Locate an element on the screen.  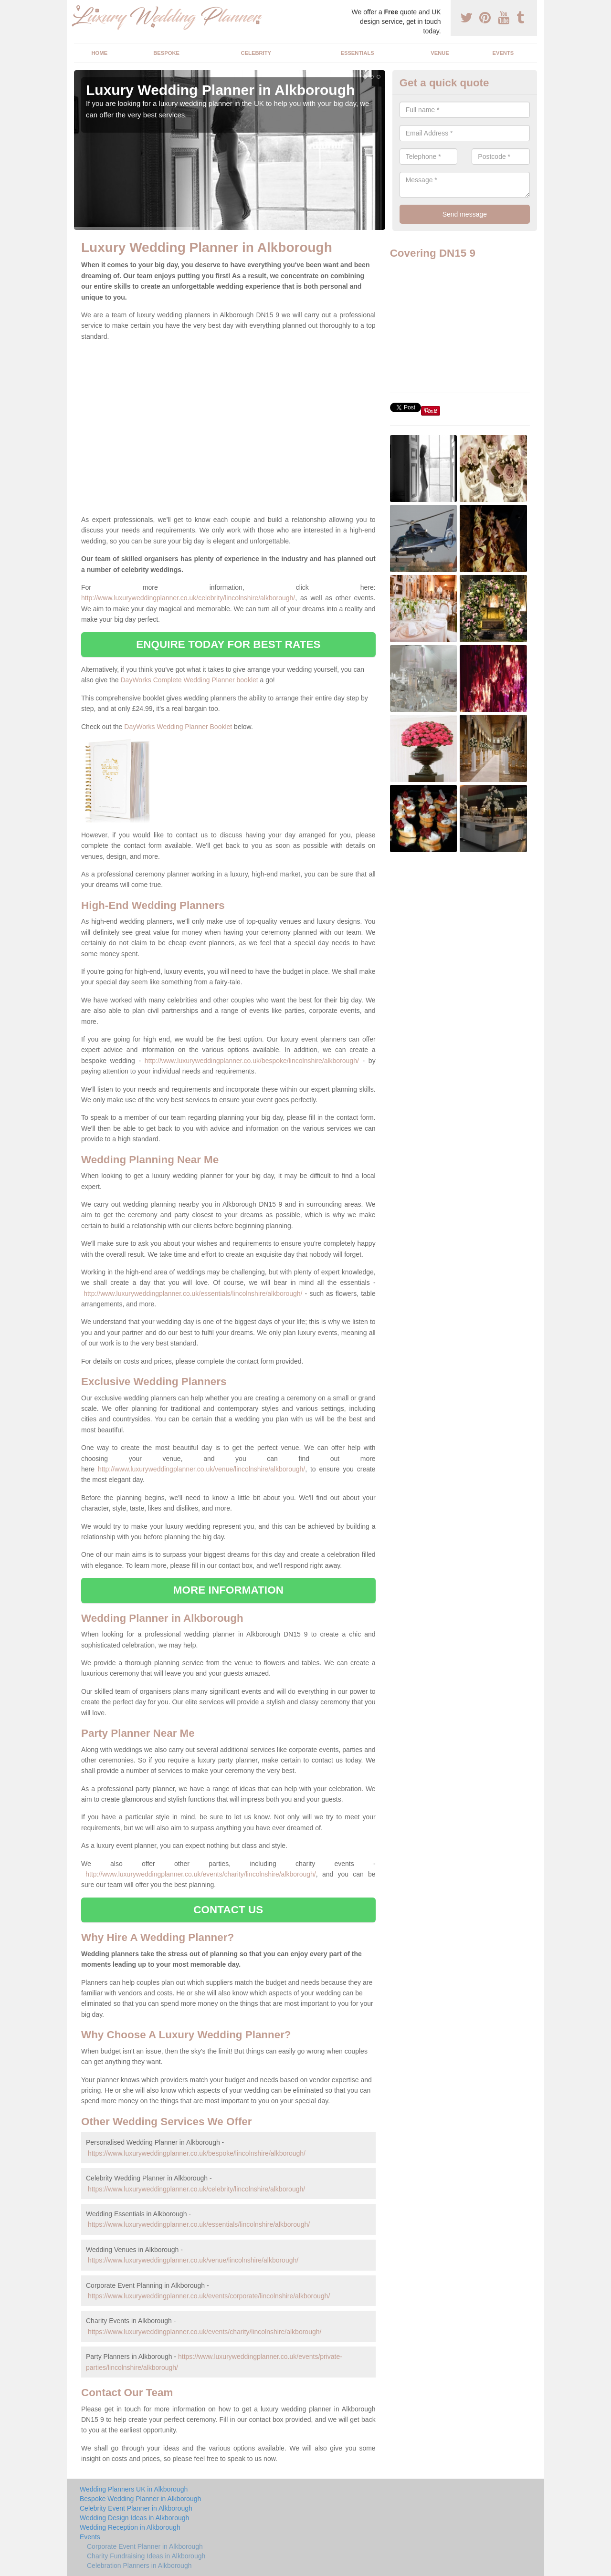
http://www.luxuryweddingplanner.co.uk/essentials/lincolnshire/alkborough/ is located at coordinates (193, 1293).